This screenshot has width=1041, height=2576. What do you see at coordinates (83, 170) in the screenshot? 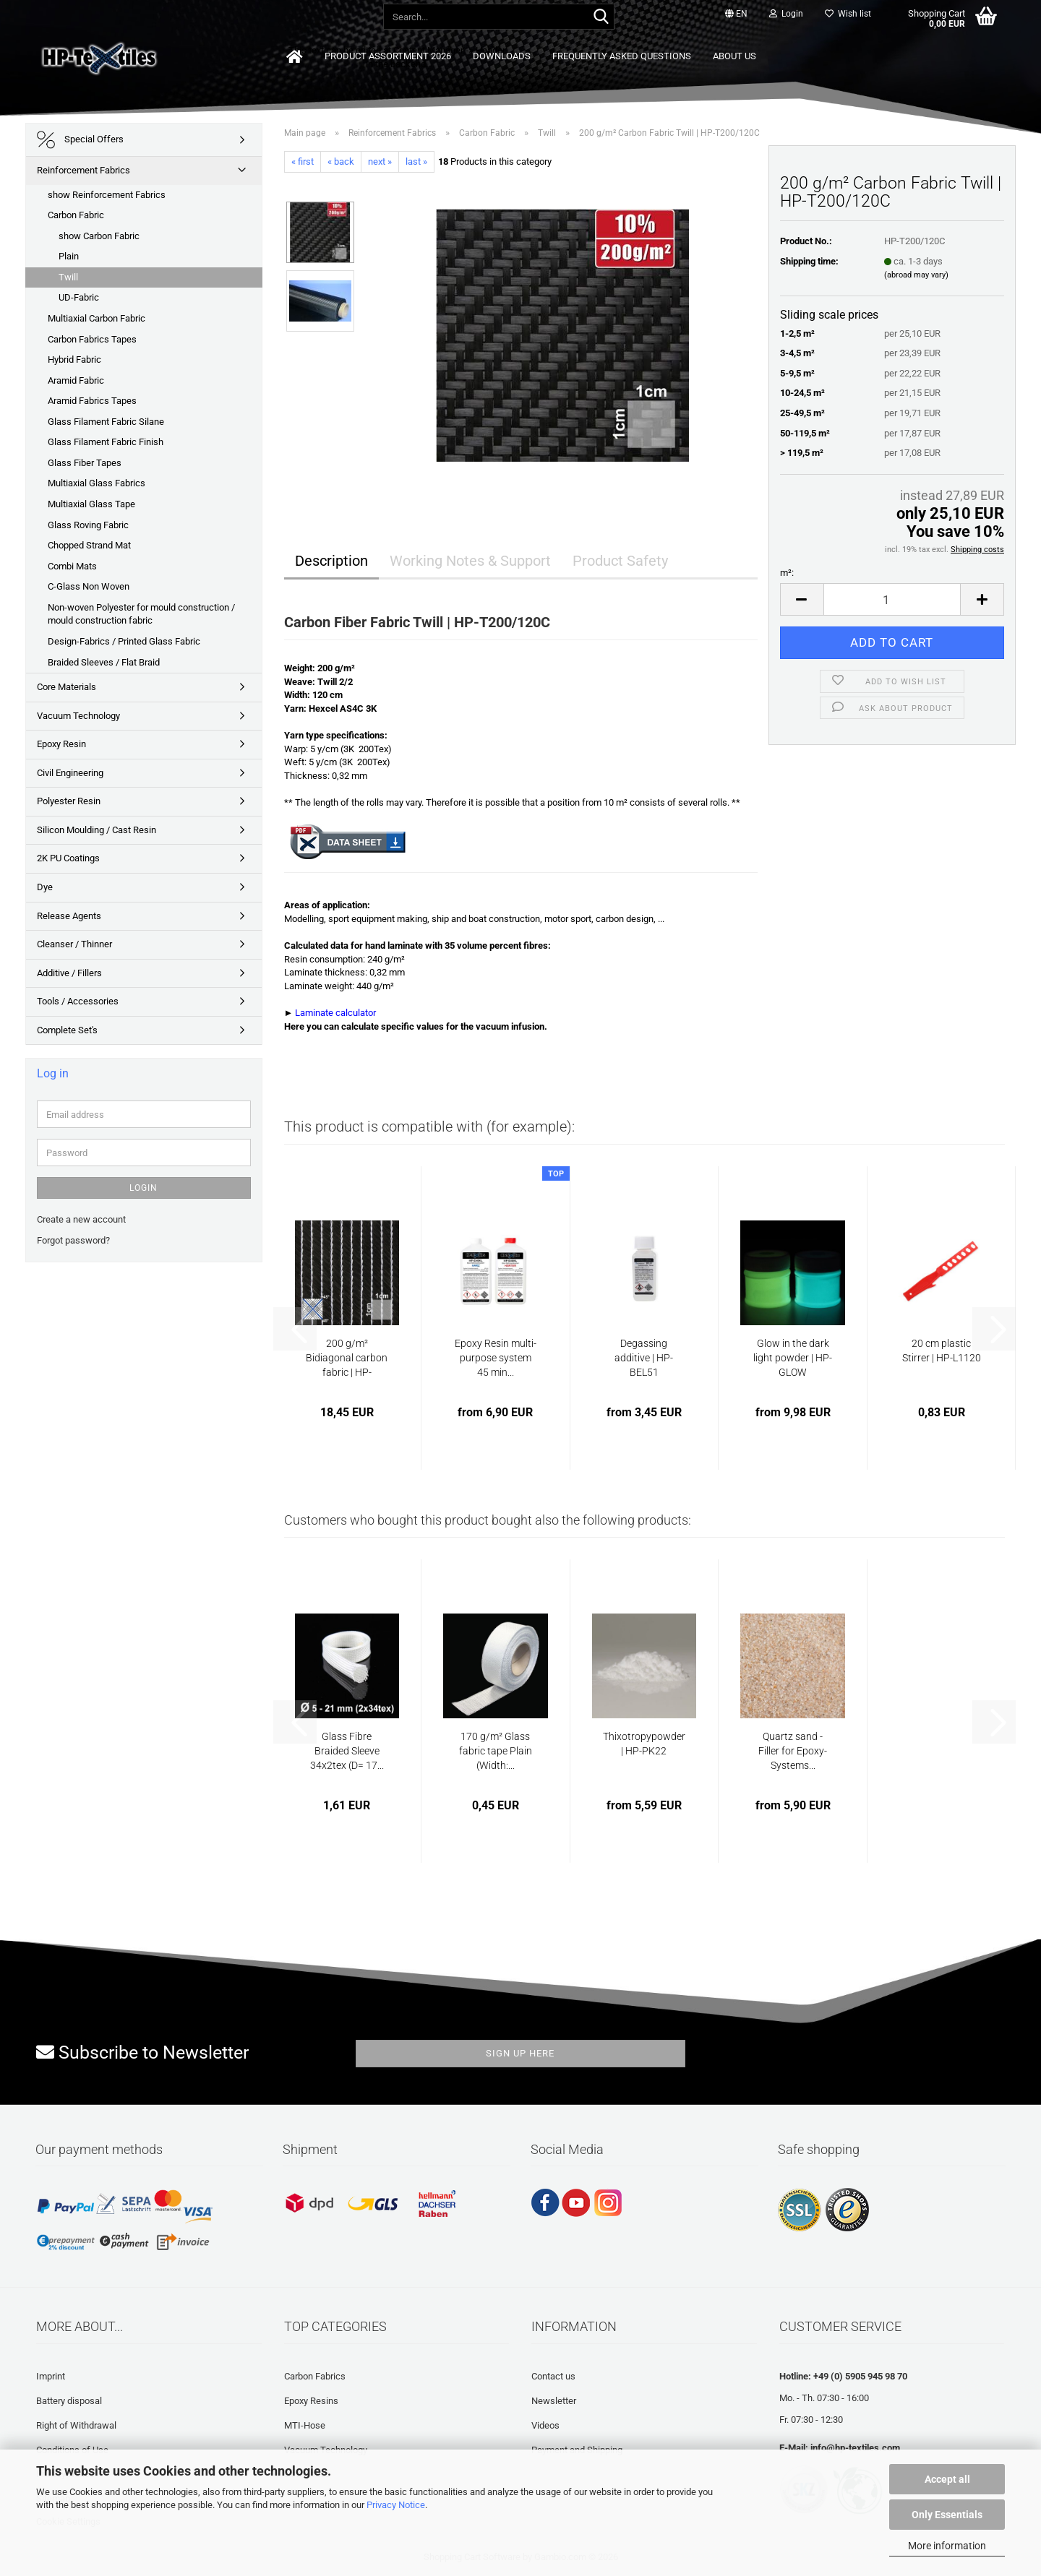
I see `Reinforcement Fabrics` at bounding box center [83, 170].